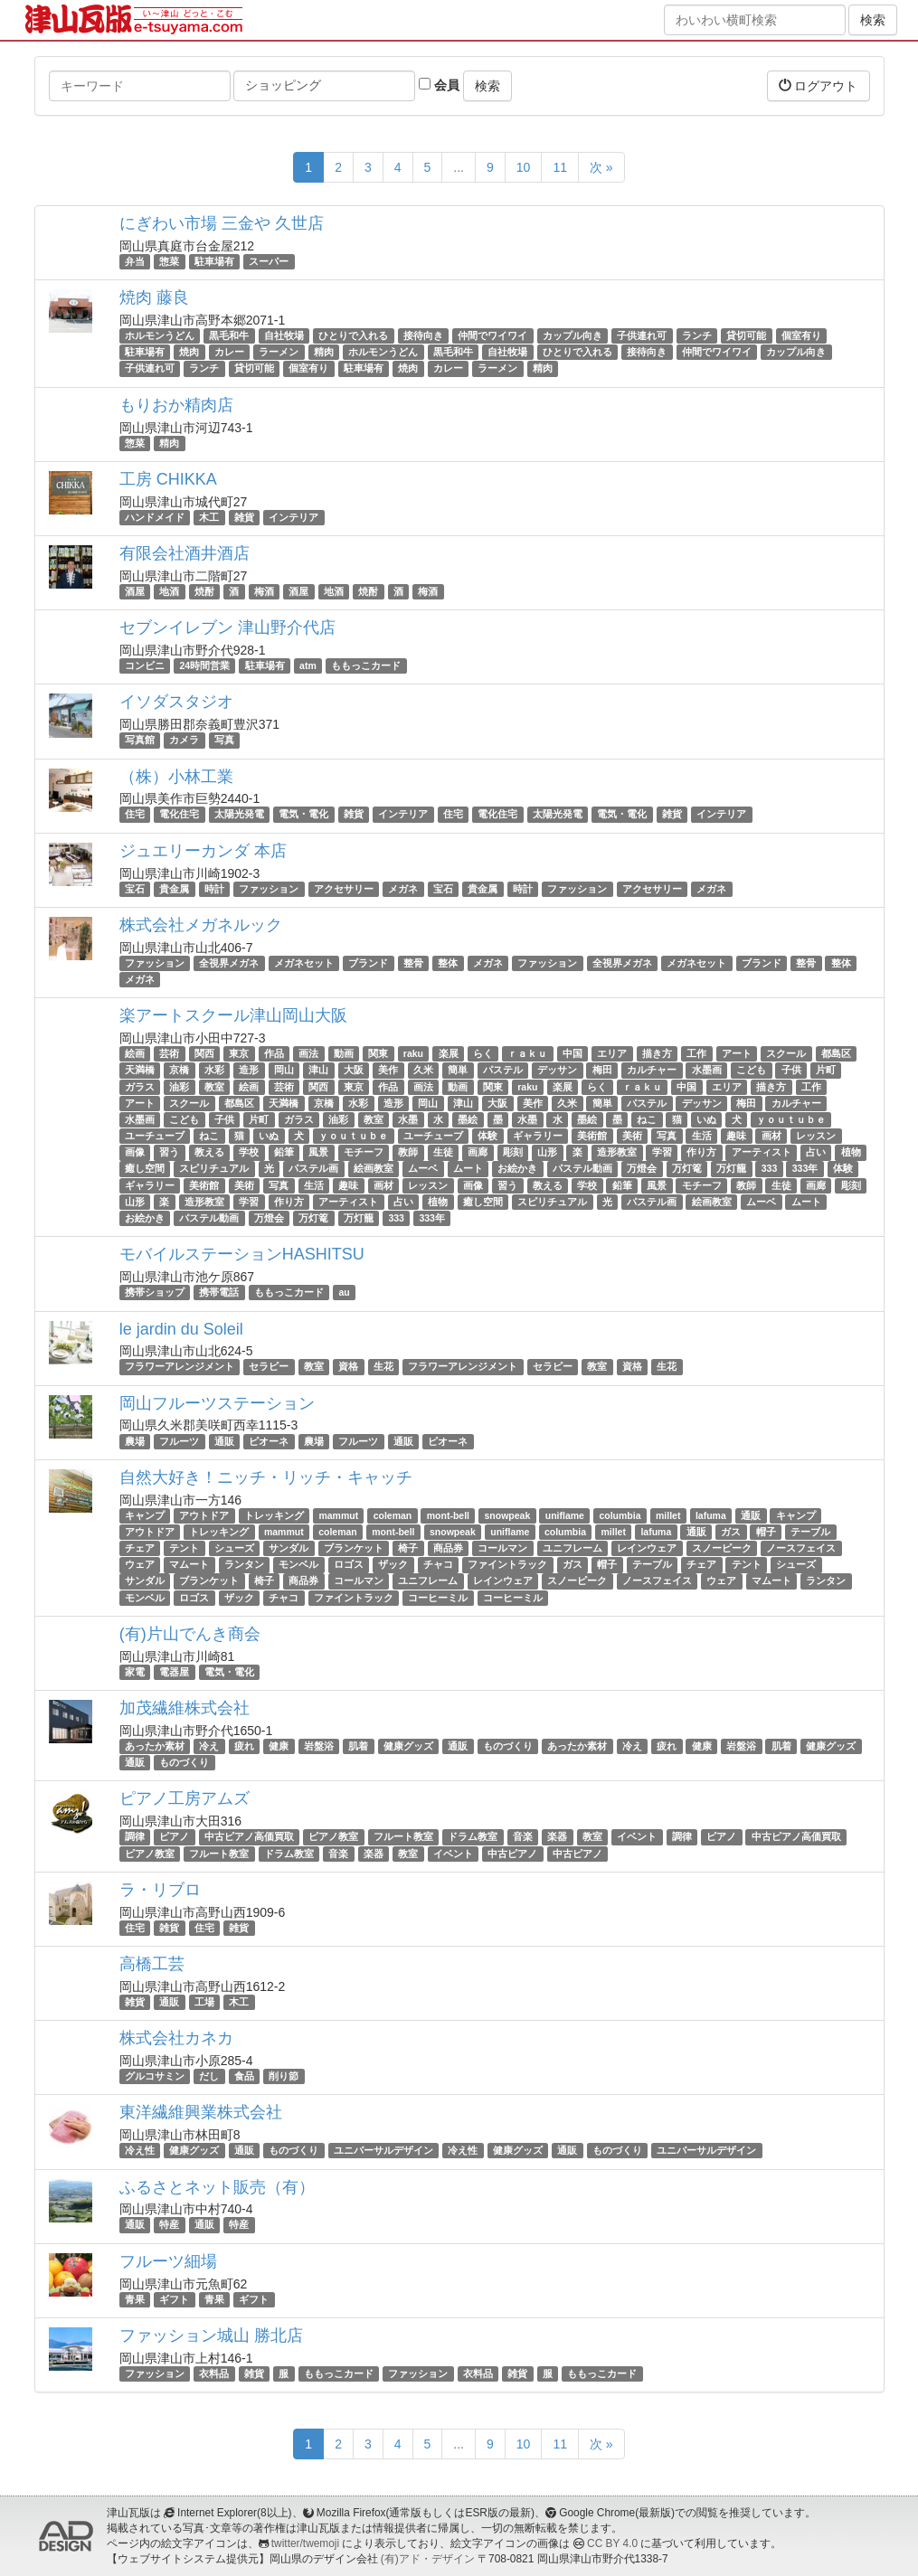  What do you see at coordinates (174, 1836) in the screenshot?
I see `ピアノ` at bounding box center [174, 1836].